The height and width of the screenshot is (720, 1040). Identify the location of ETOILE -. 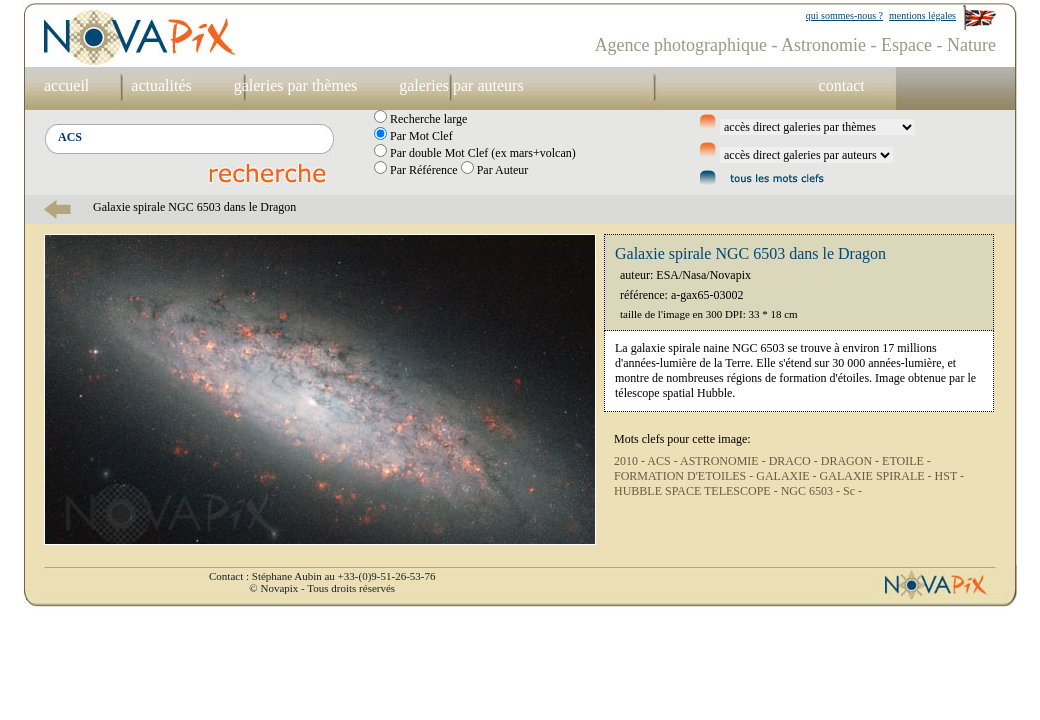
(906, 461).